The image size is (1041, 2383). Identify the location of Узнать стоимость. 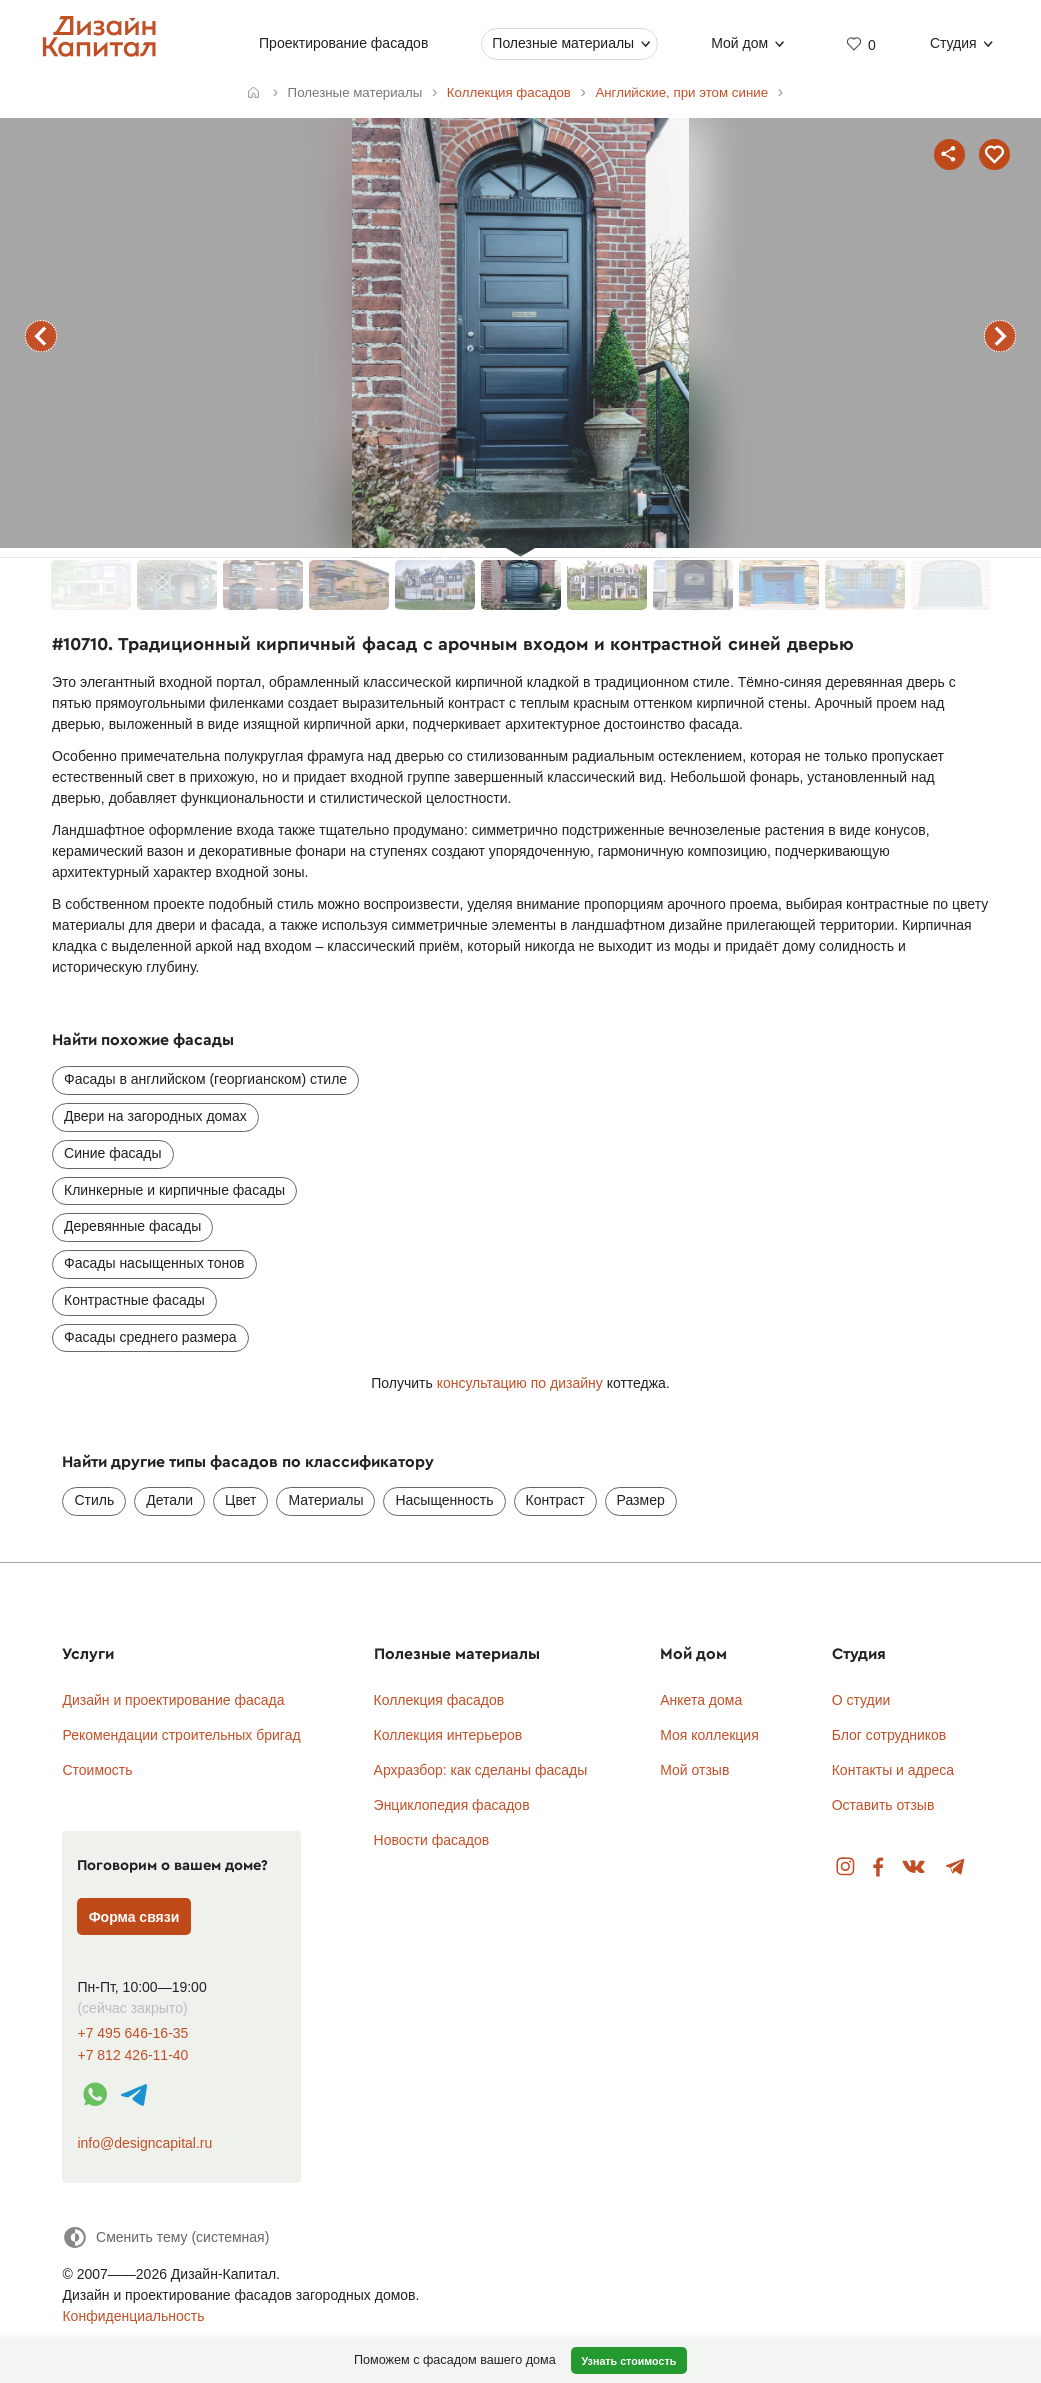
(628, 2361).